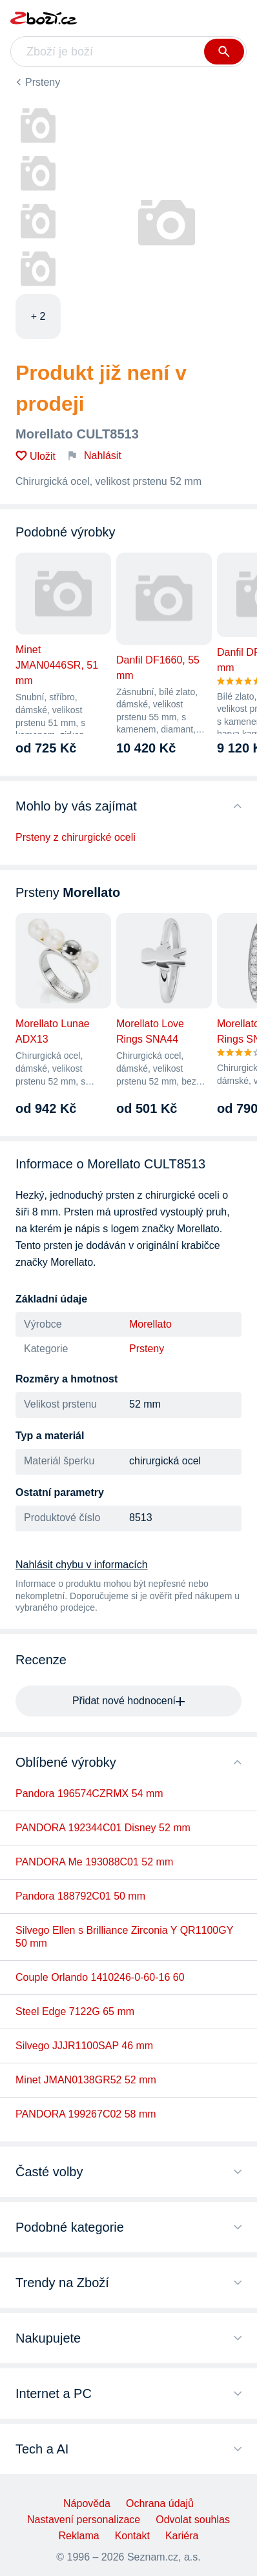 The width and height of the screenshot is (257, 2576). I want to click on Kontakt, so click(132, 2535).